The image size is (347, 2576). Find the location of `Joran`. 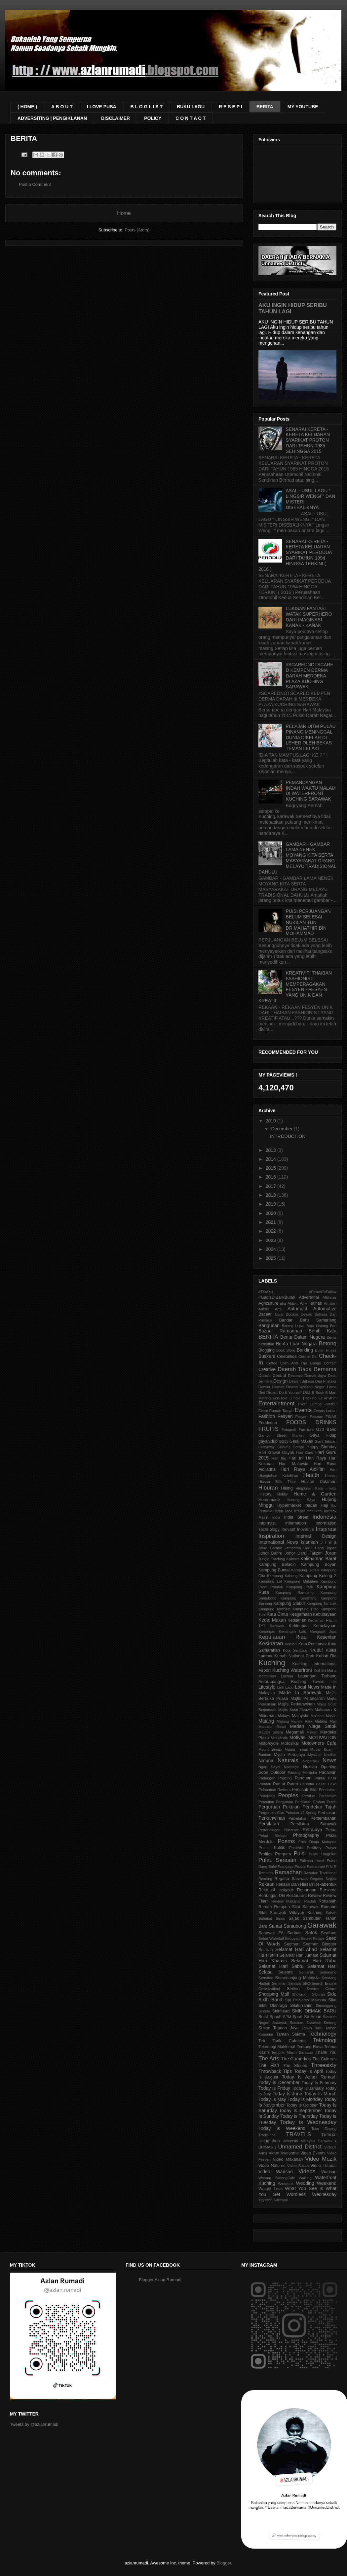

Joran is located at coordinates (330, 1553).